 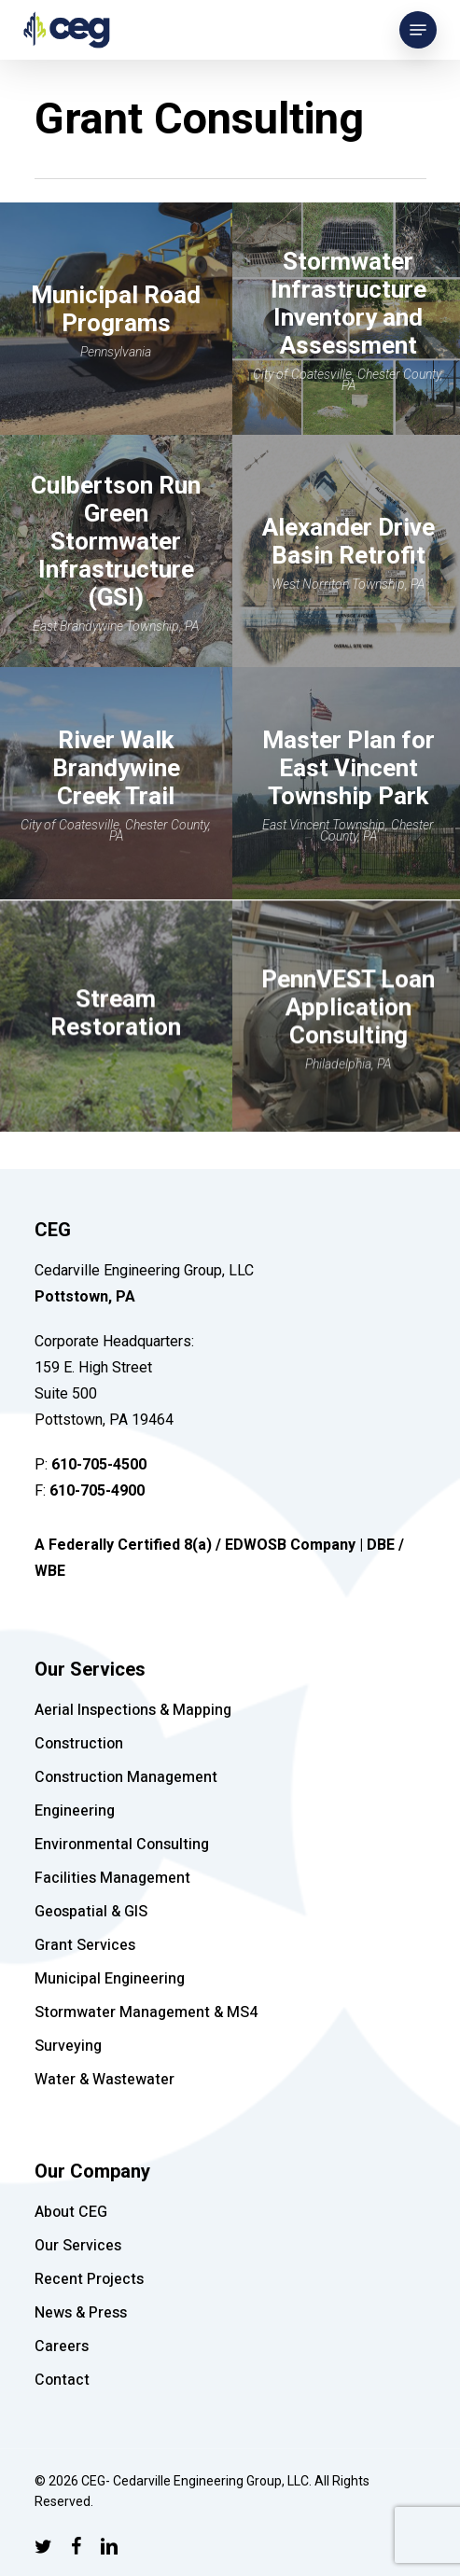 What do you see at coordinates (71, 2212) in the screenshot?
I see `About CEG` at bounding box center [71, 2212].